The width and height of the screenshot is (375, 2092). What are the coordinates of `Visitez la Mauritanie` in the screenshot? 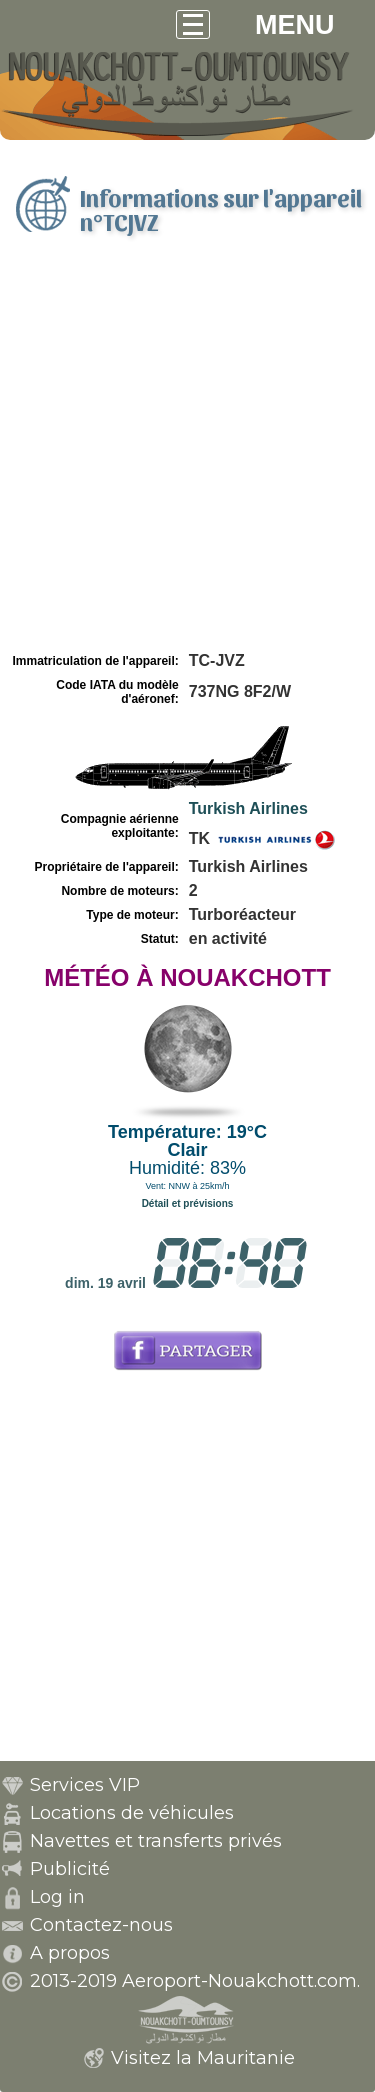 It's located at (203, 2058).